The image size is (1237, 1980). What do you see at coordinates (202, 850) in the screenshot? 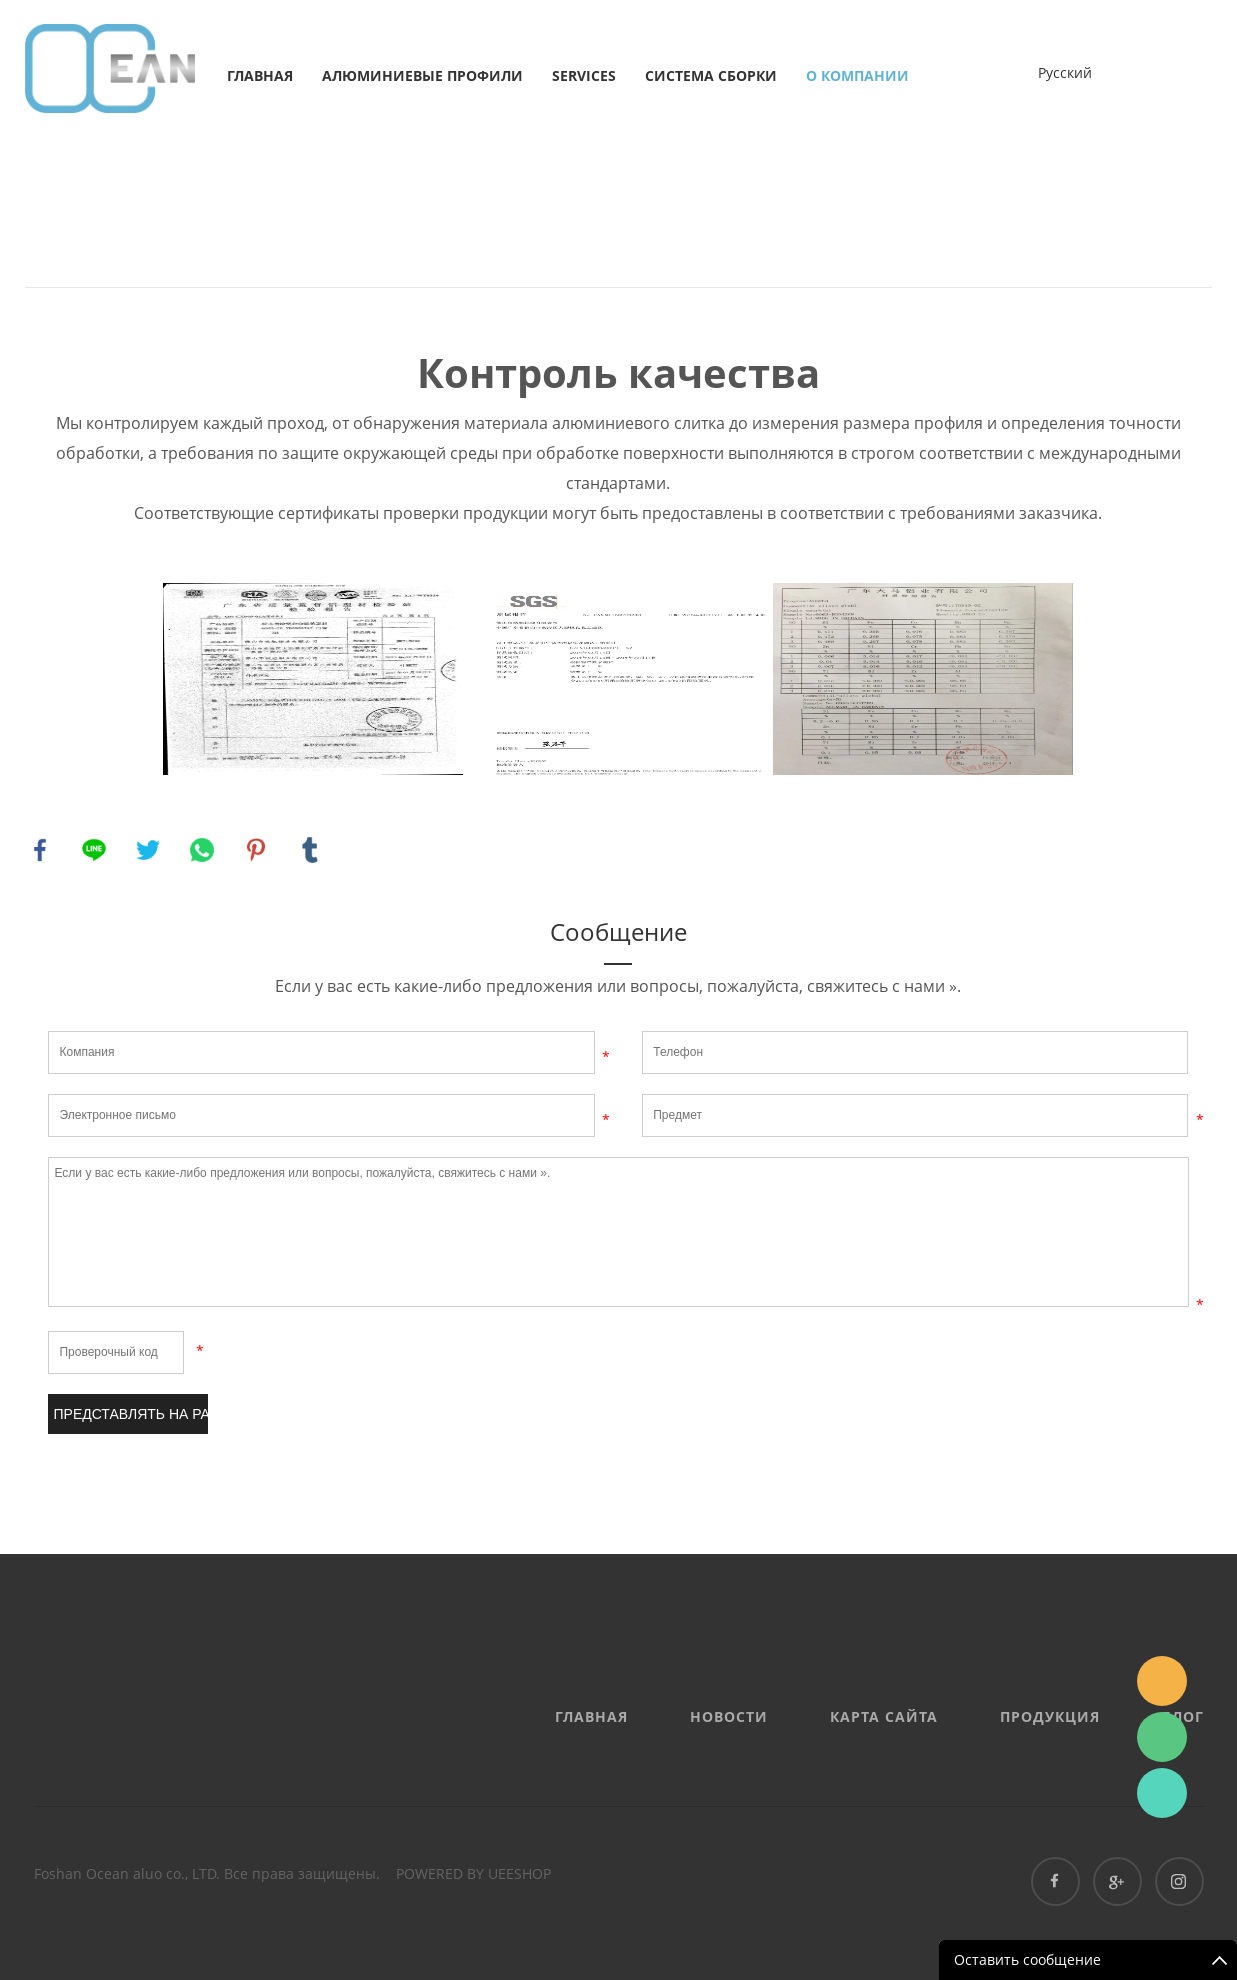
I see `whatsapp` at bounding box center [202, 850].